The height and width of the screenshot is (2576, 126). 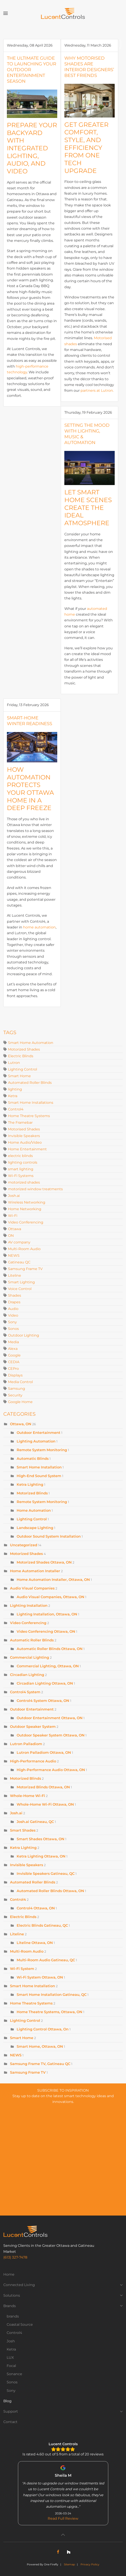 What do you see at coordinates (12, 1322) in the screenshot?
I see `Sony` at bounding box center [12, 1322].